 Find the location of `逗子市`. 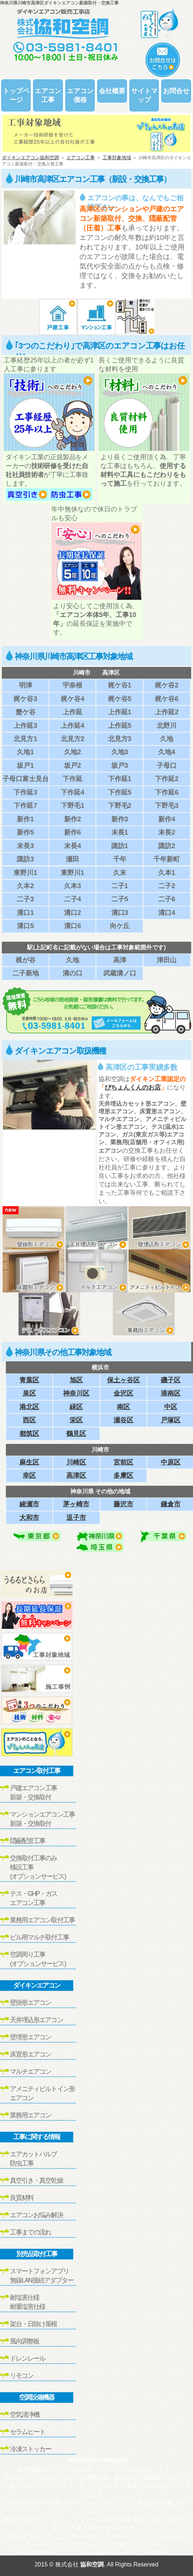

逗子市 is located at coordinates (76, 1517).